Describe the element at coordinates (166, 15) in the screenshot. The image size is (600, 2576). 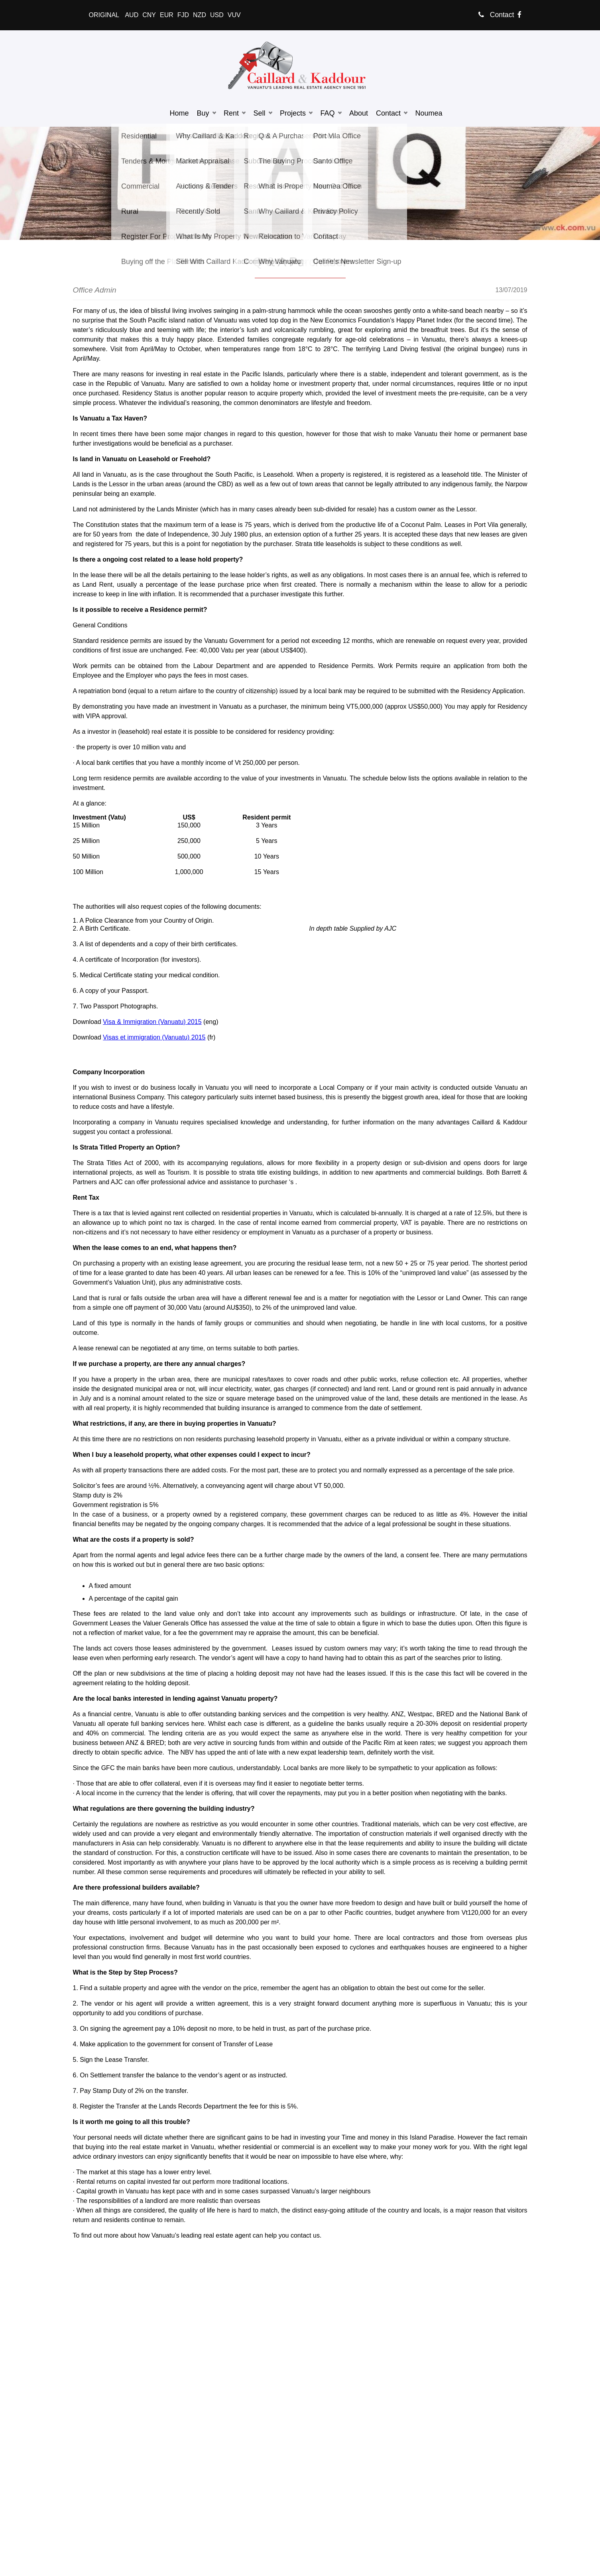
I see `EUR` at that location.